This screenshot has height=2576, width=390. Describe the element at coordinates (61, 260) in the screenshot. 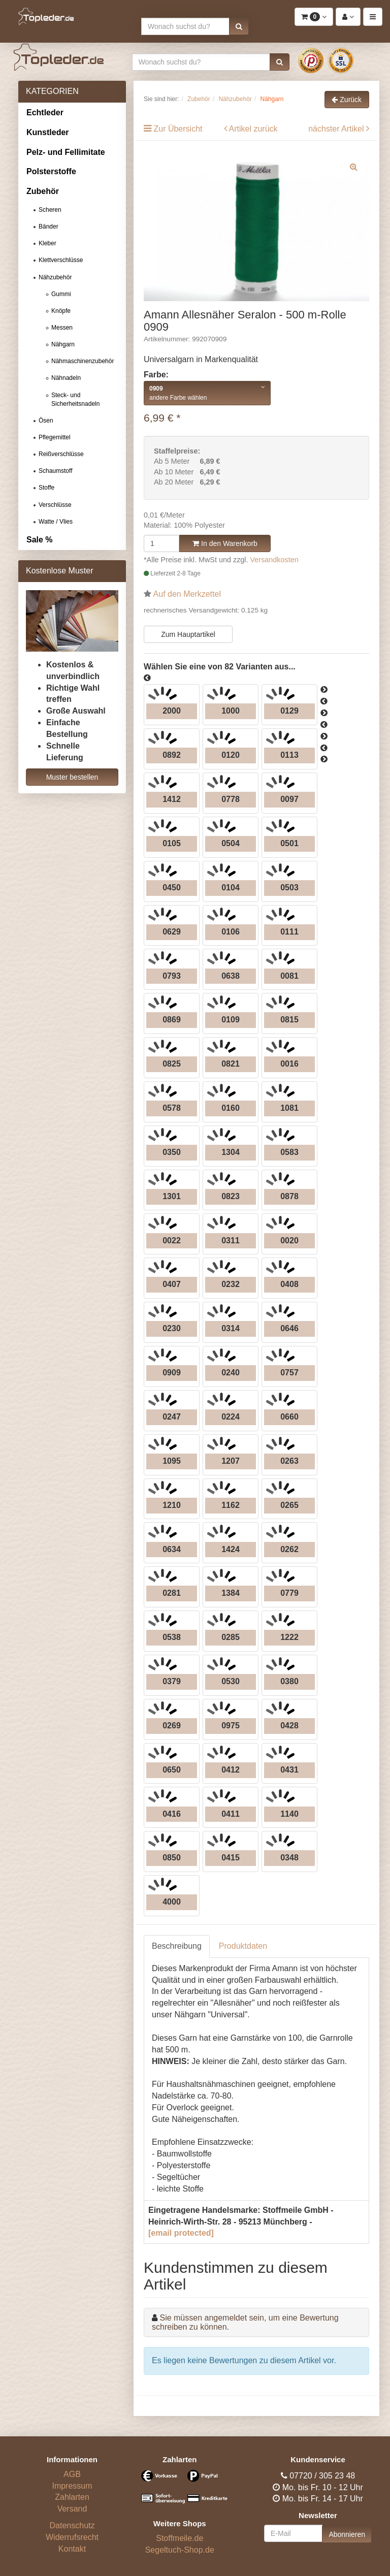

I see `Klettverschlüsse` at that location.